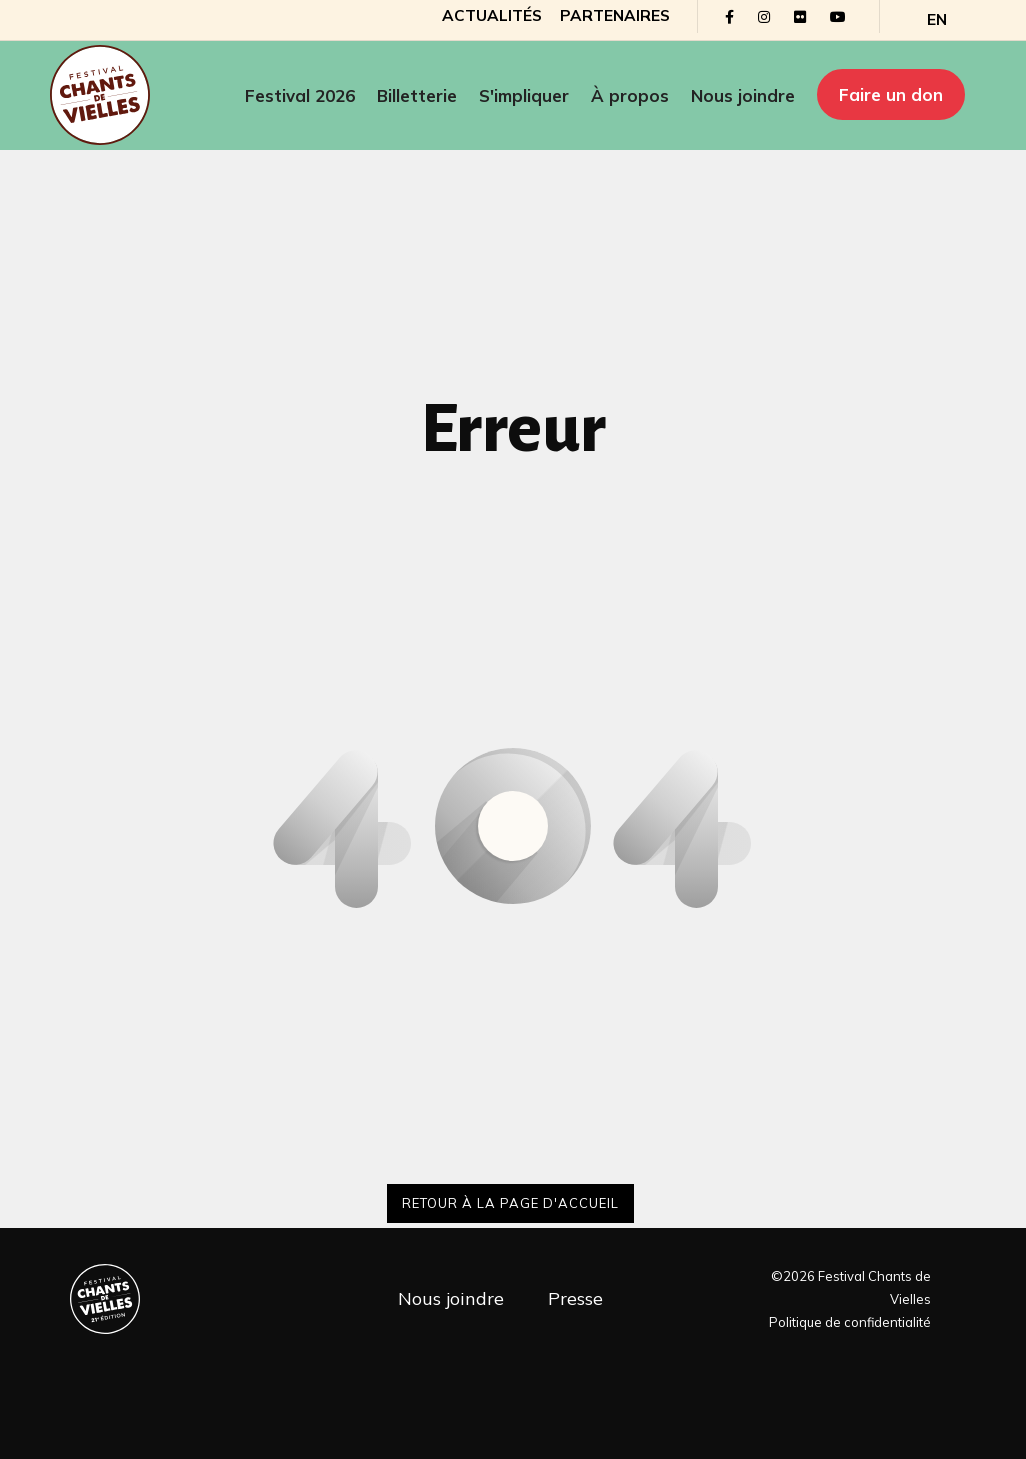 The height and width of the screenshot is (1459, 1026). What do you see at coordinates (492, 15) in the screenshot?
I see `Actualités` at bounding box center [492, 15].